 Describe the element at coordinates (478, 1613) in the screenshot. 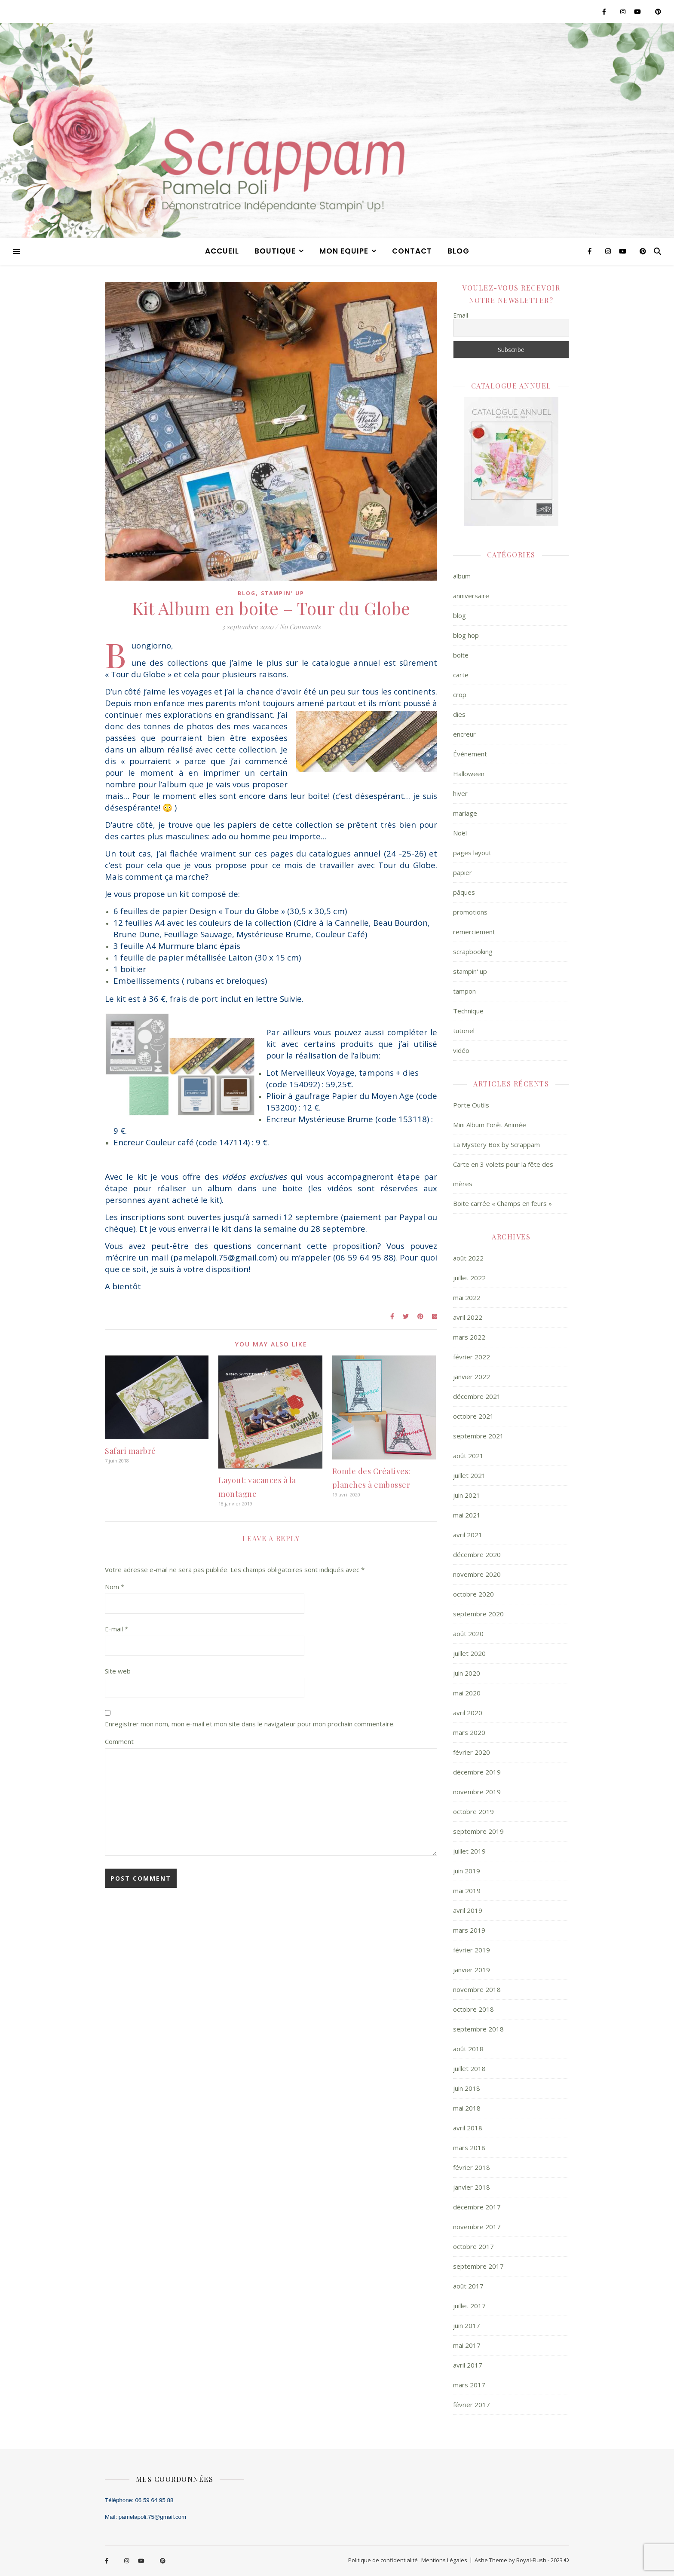

I see `septembre 2020` at that location.